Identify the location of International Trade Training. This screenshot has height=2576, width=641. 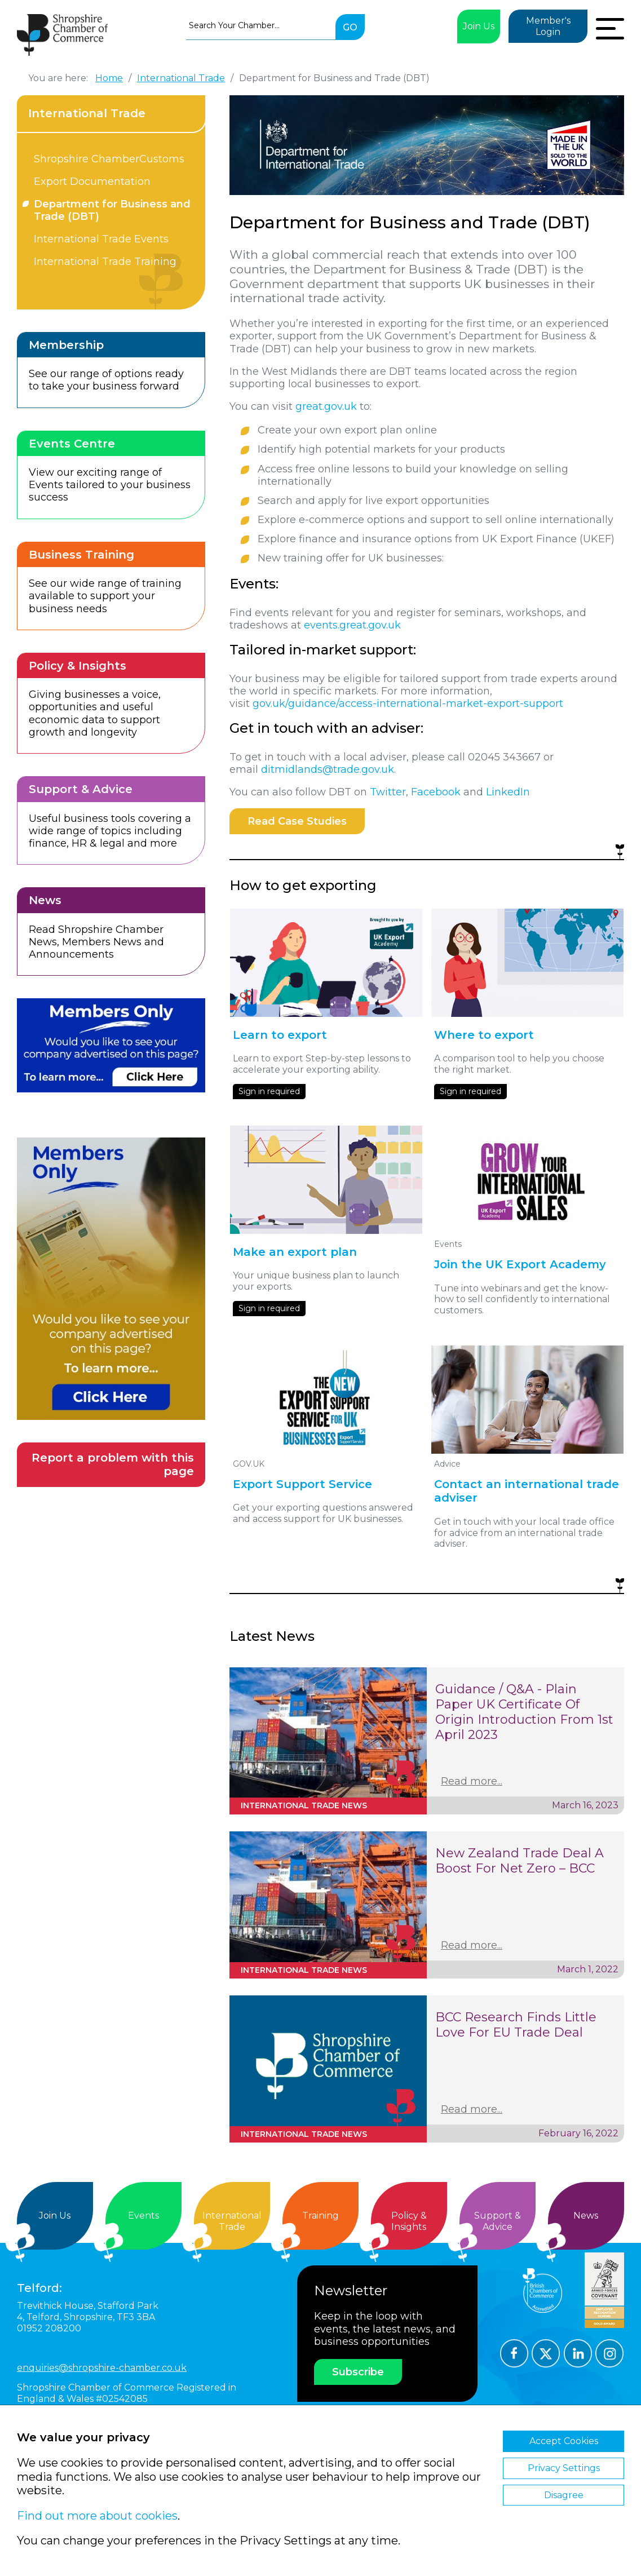
(105, 261).